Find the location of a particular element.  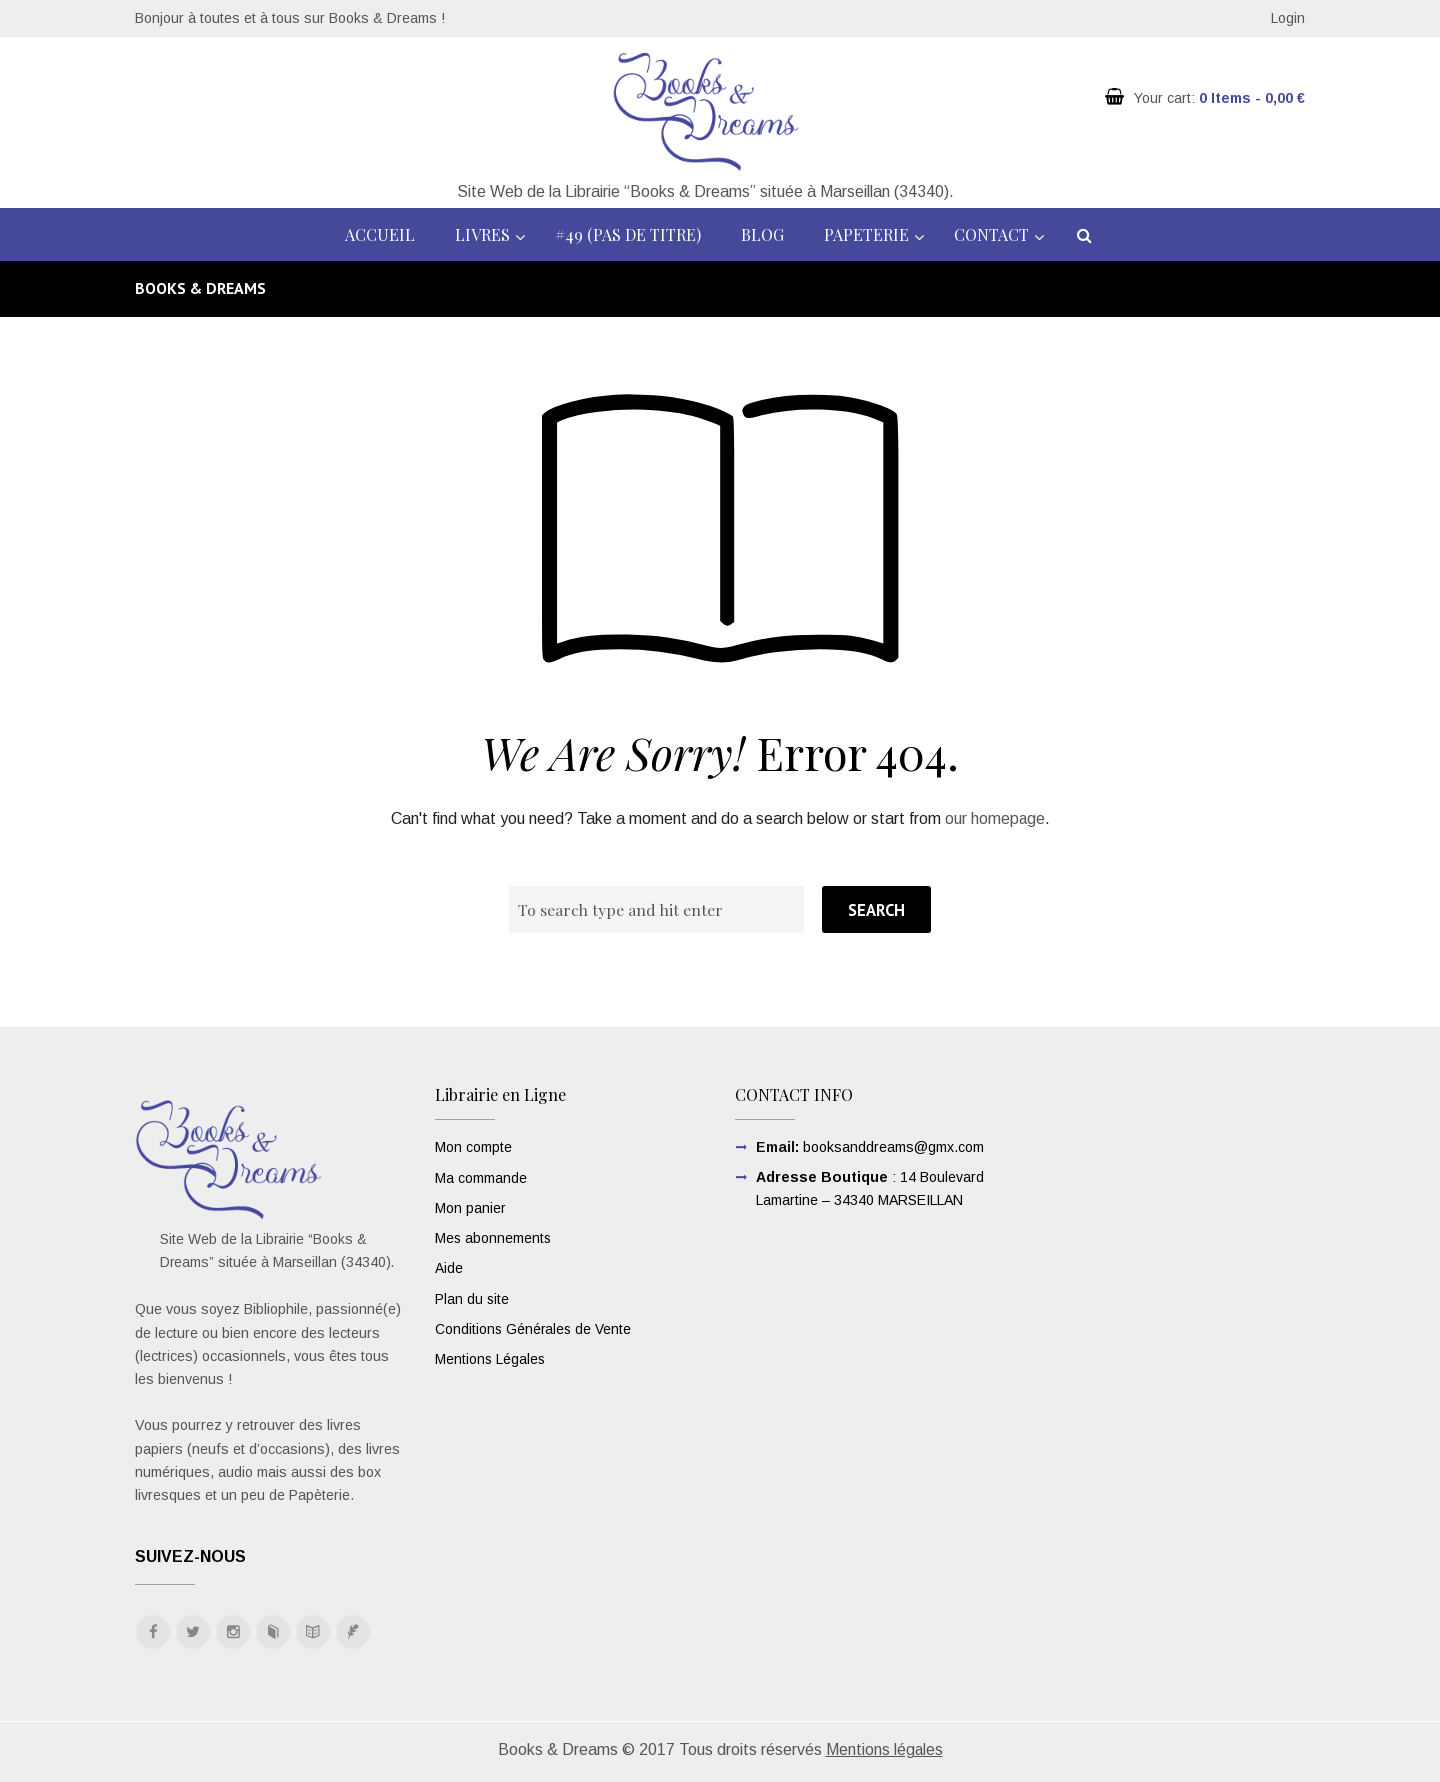

Plan du site is located at coordinates (472, 1296).